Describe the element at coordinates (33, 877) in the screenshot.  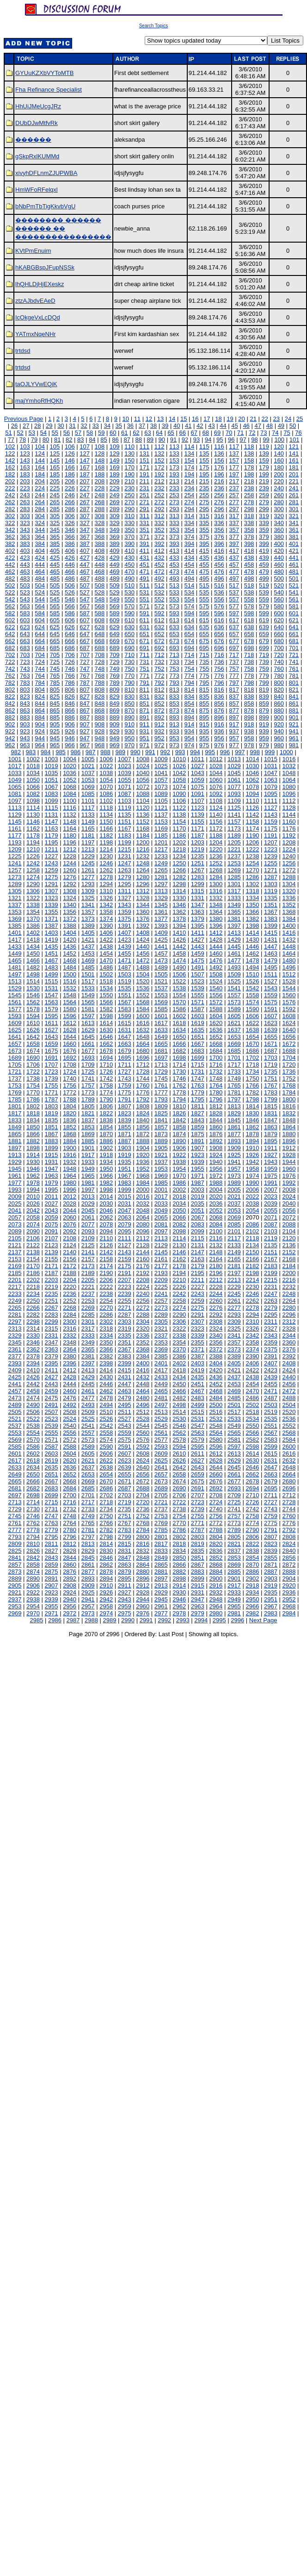
I see `1274` at that location.